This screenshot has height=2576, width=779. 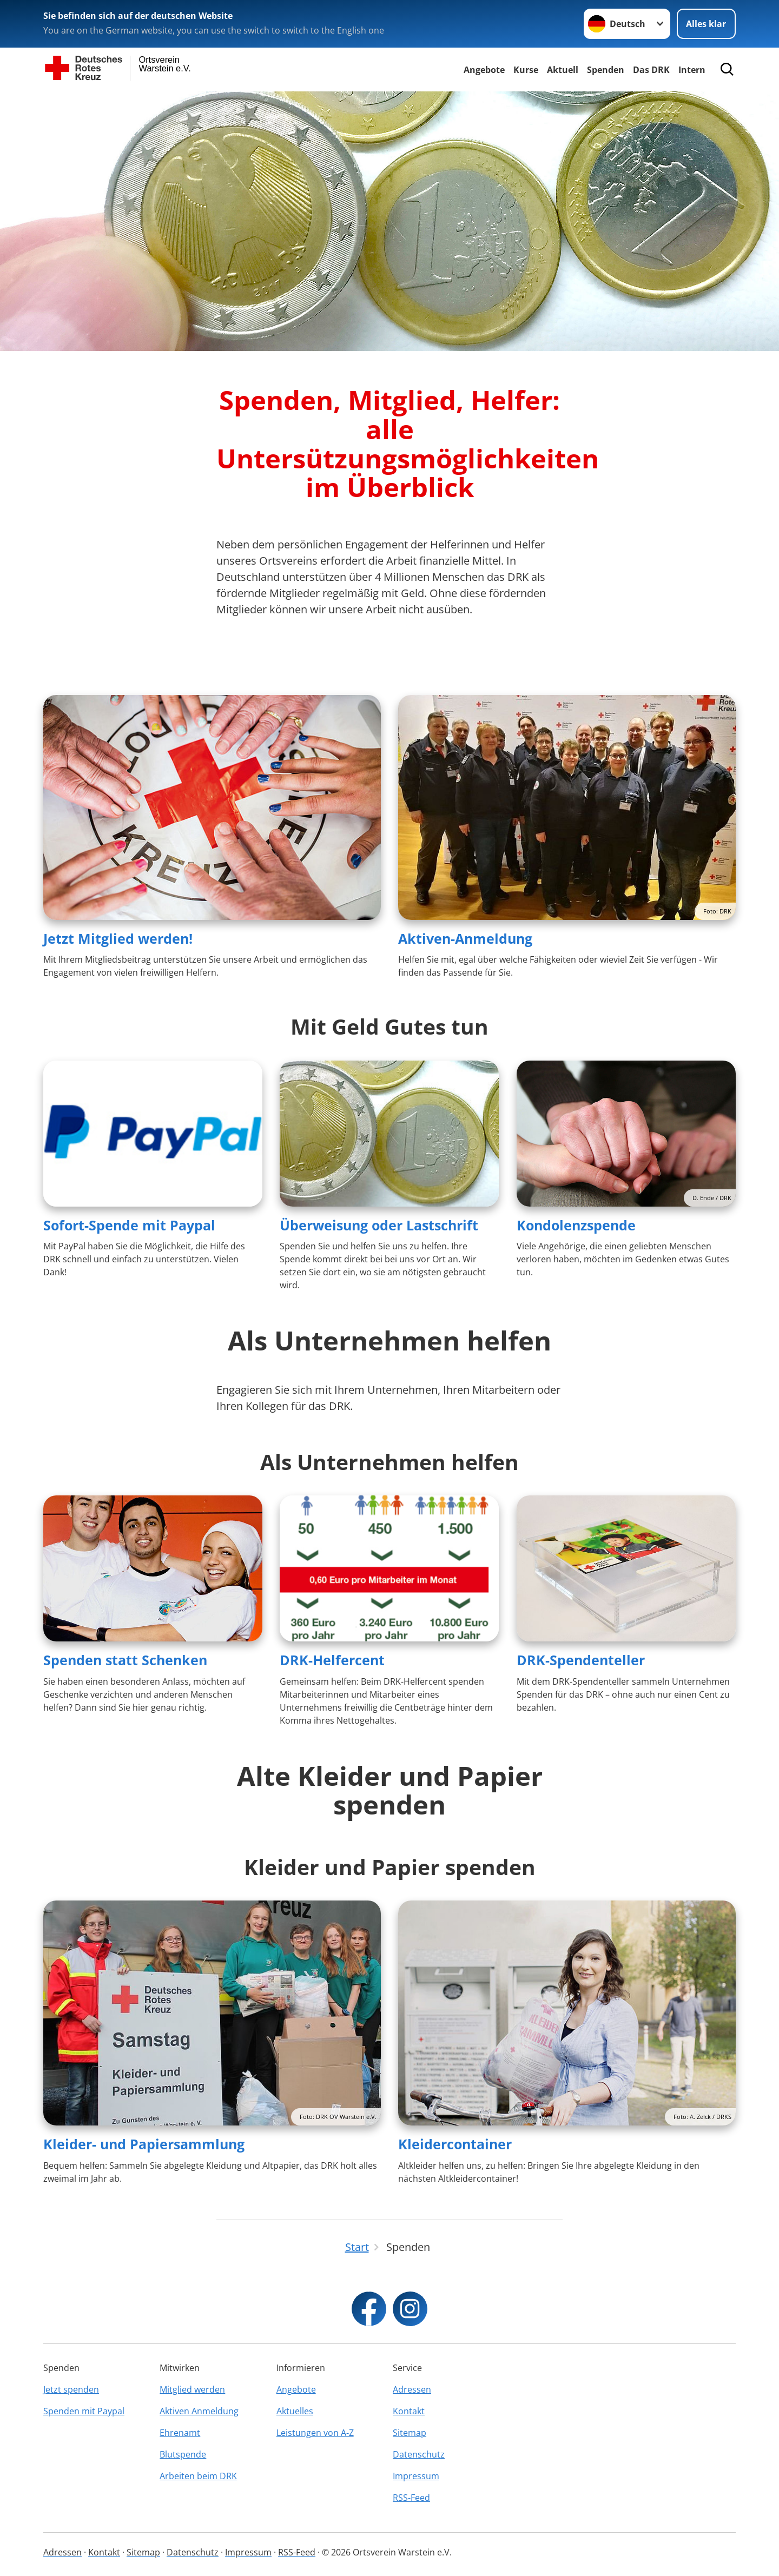 I want to click on Adressen, so click(x=412, y=2389).